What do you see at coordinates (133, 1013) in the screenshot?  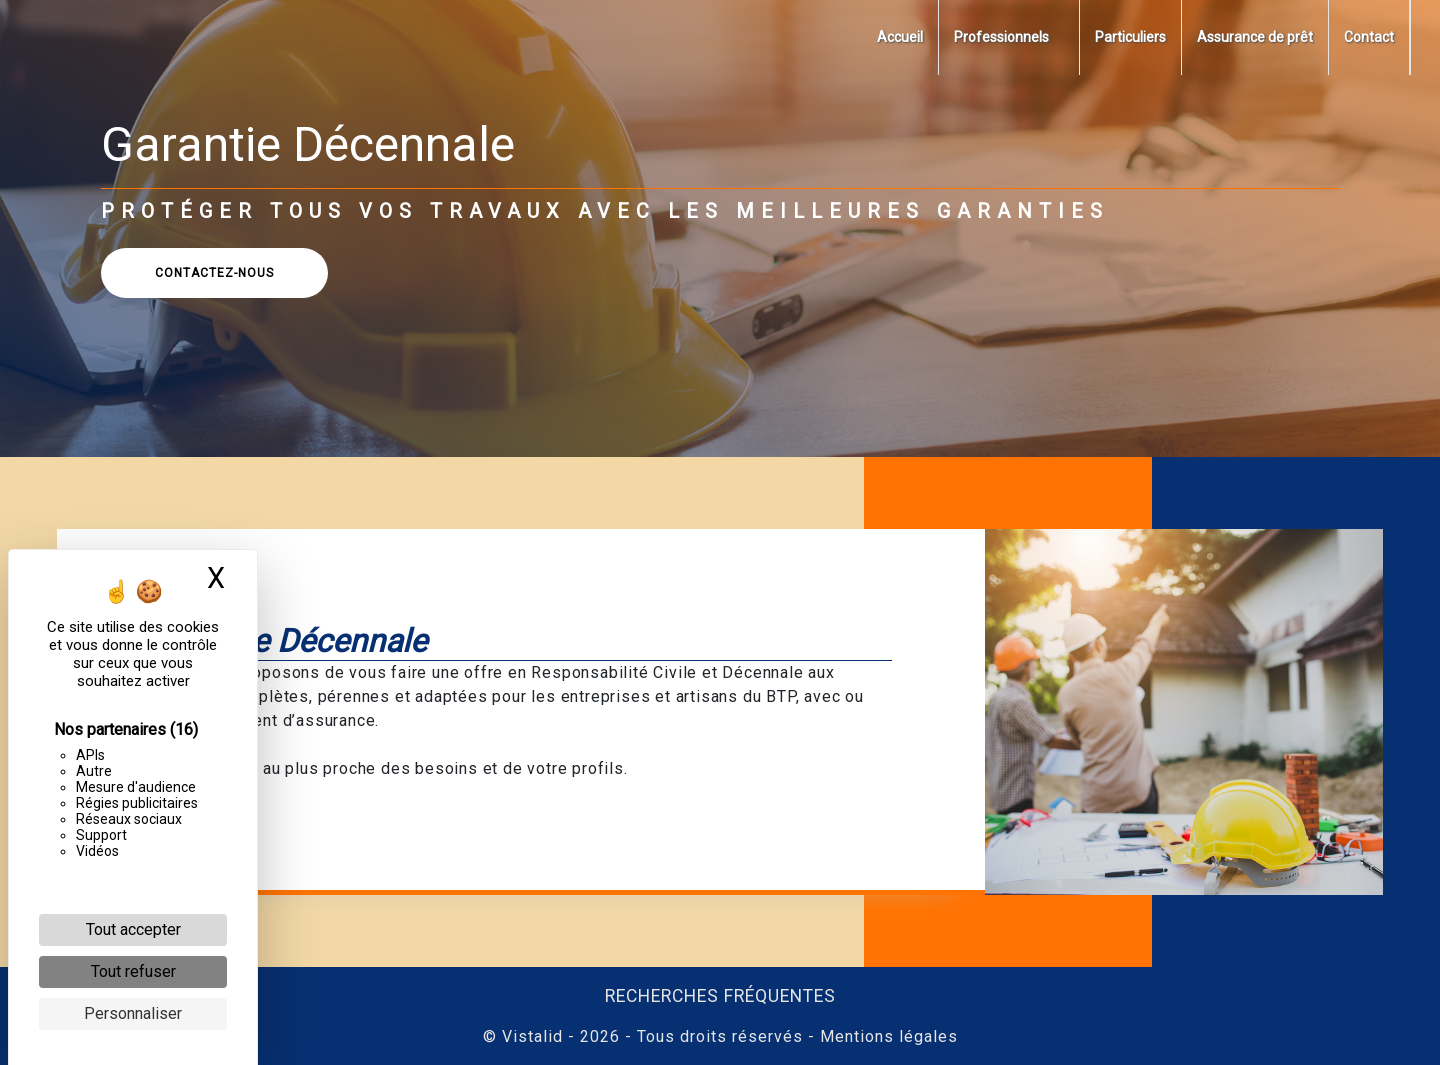 I see `Personnaliser [Personnaliser (fenêtre modale)]` at bounding box center [133, 1013].